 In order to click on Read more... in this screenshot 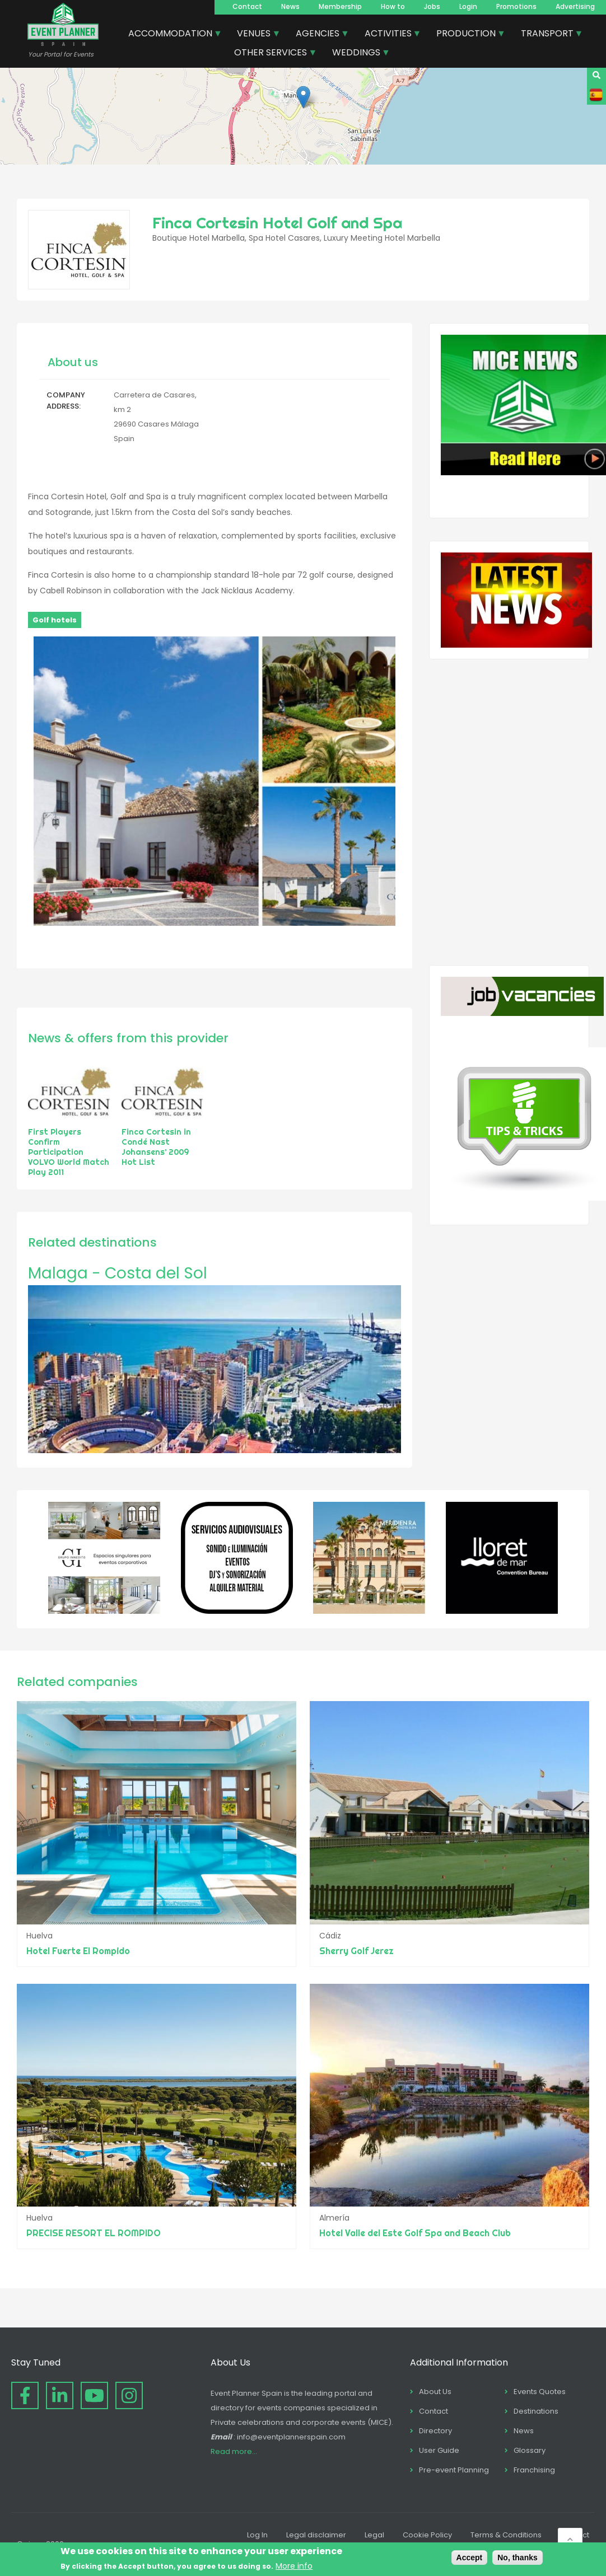, I will do `click(234, 2451)`.